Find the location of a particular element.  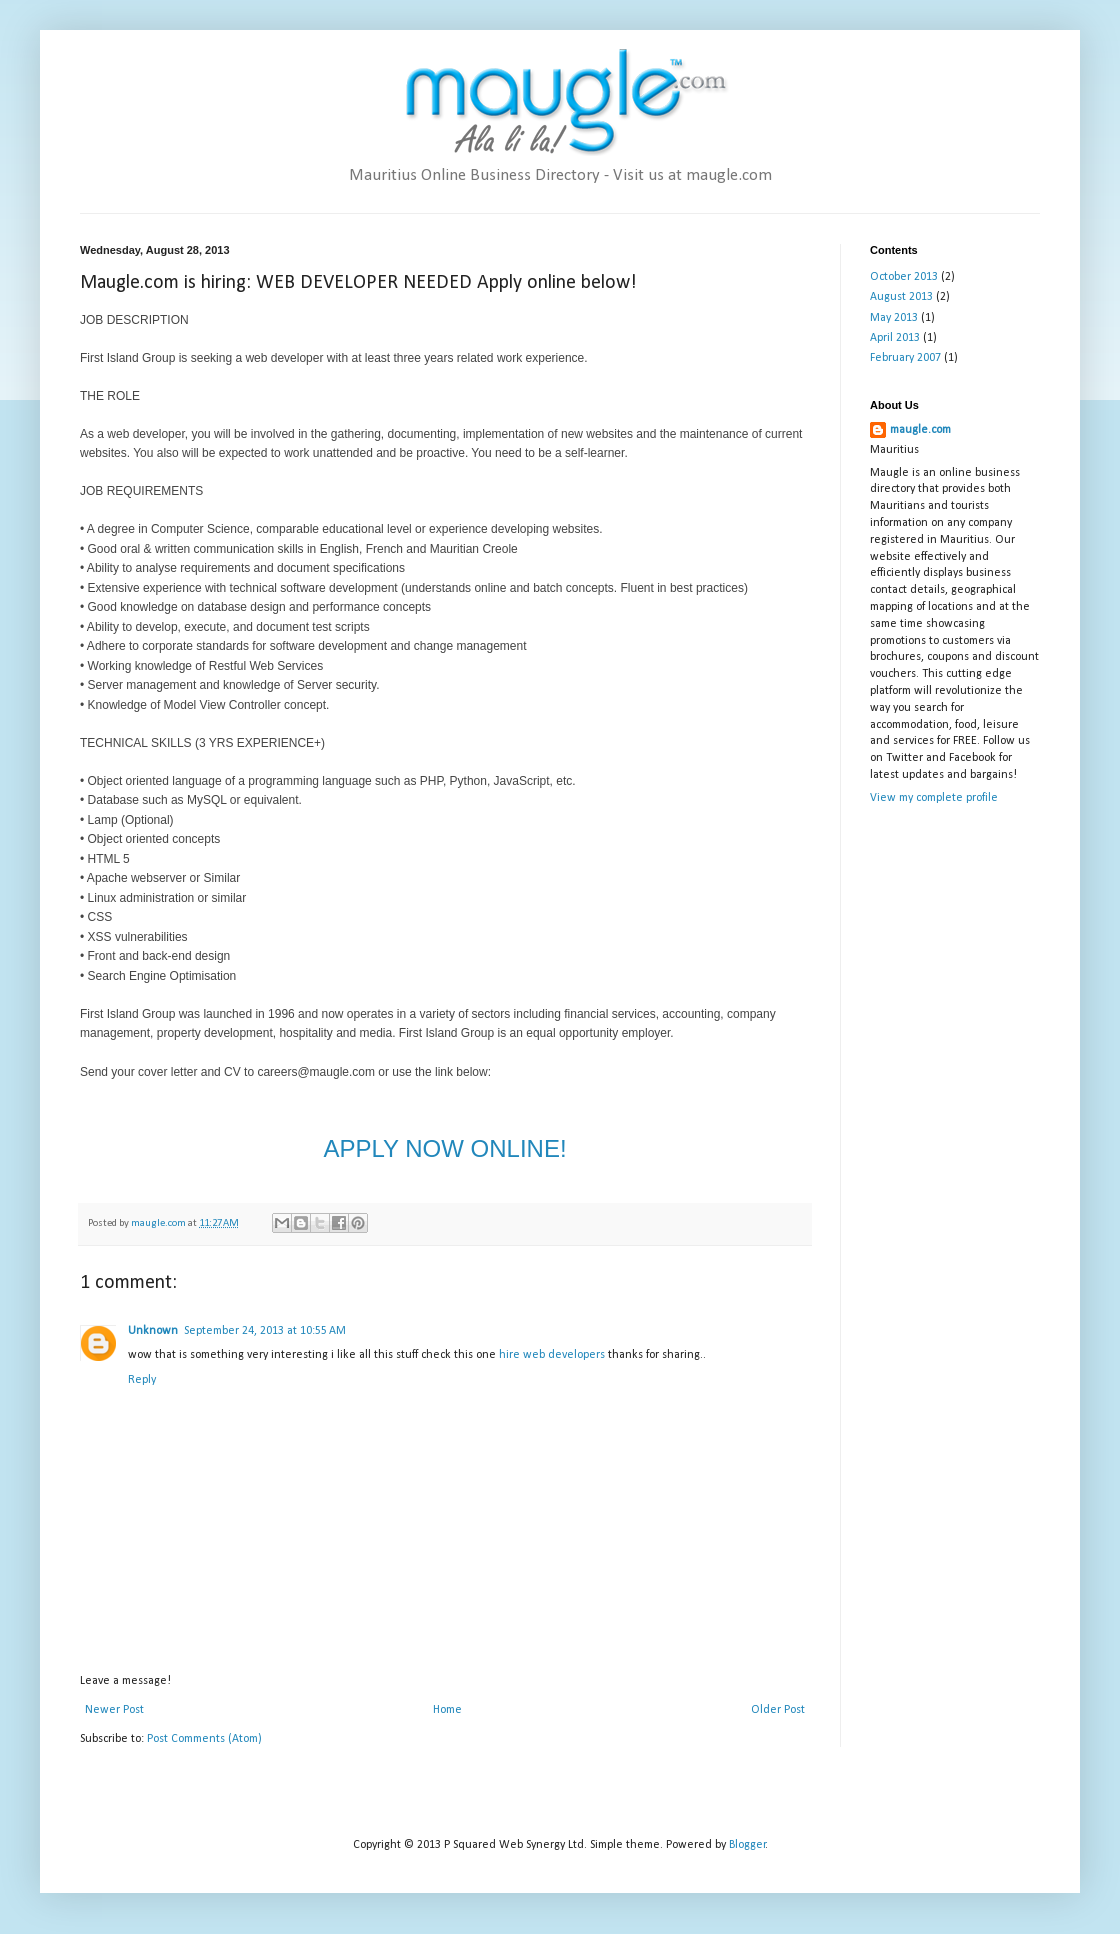

Home is located at coordinates (447, 1710).